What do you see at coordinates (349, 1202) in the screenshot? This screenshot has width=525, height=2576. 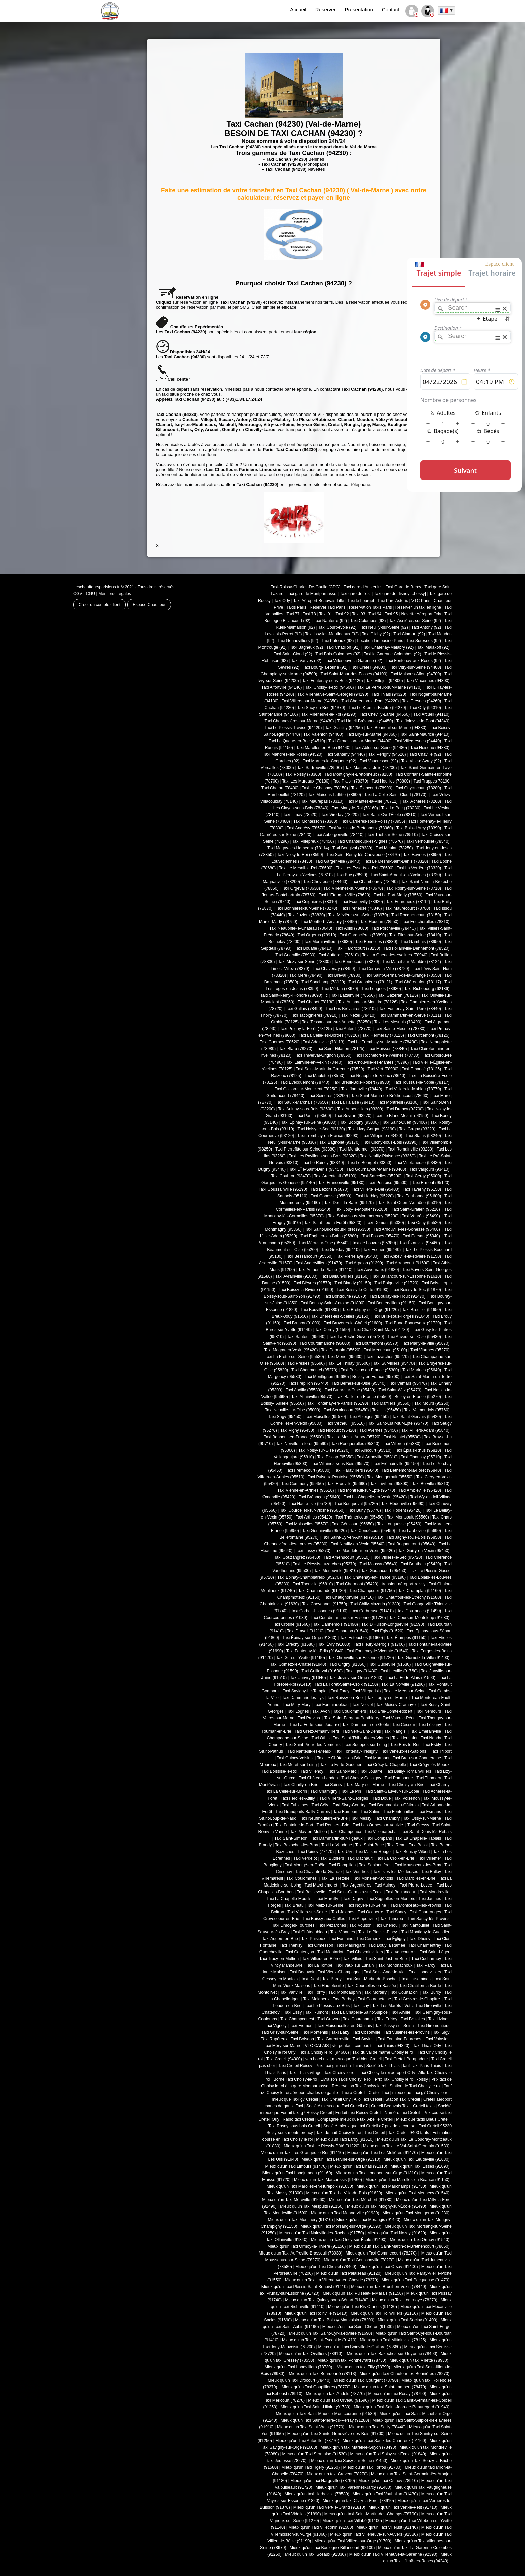 I see `Taxi Deuil-la-Barre (95170)` at bounding box center [349, 1202].